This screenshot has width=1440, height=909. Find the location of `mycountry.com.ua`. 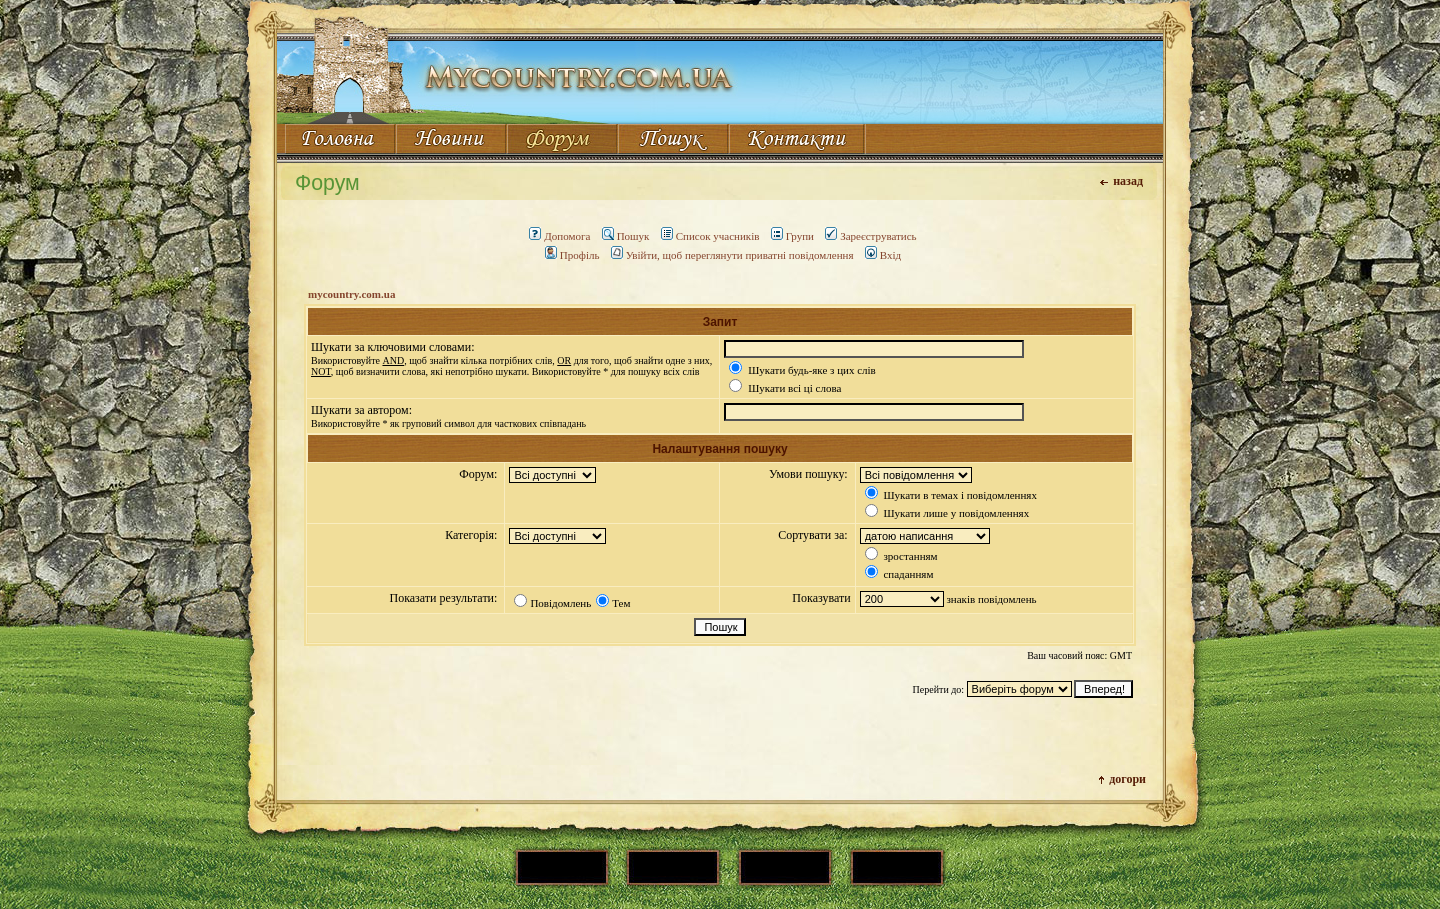

mycountry.com.ua is located at coordinates (351, 294).